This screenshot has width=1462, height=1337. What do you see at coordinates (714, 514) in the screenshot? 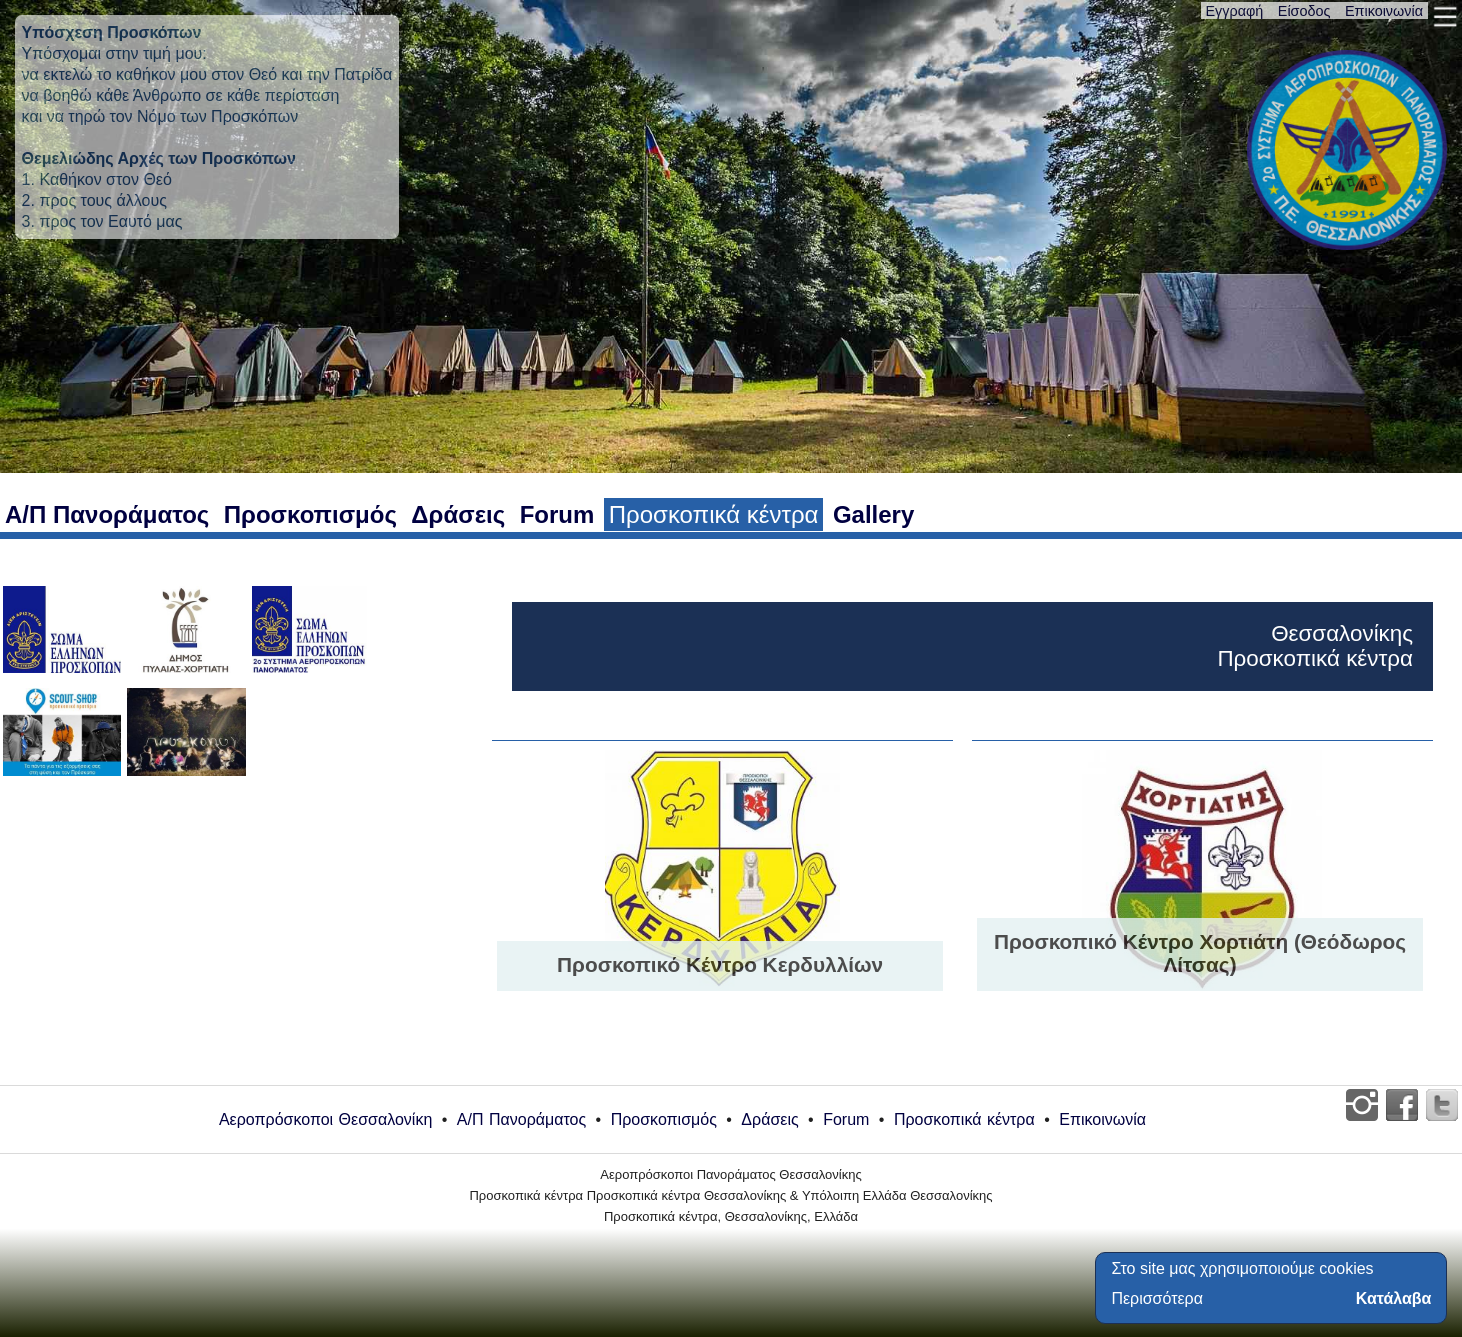
I see `Προσκοπικά κέντρα` at bounding box center [714, 514].